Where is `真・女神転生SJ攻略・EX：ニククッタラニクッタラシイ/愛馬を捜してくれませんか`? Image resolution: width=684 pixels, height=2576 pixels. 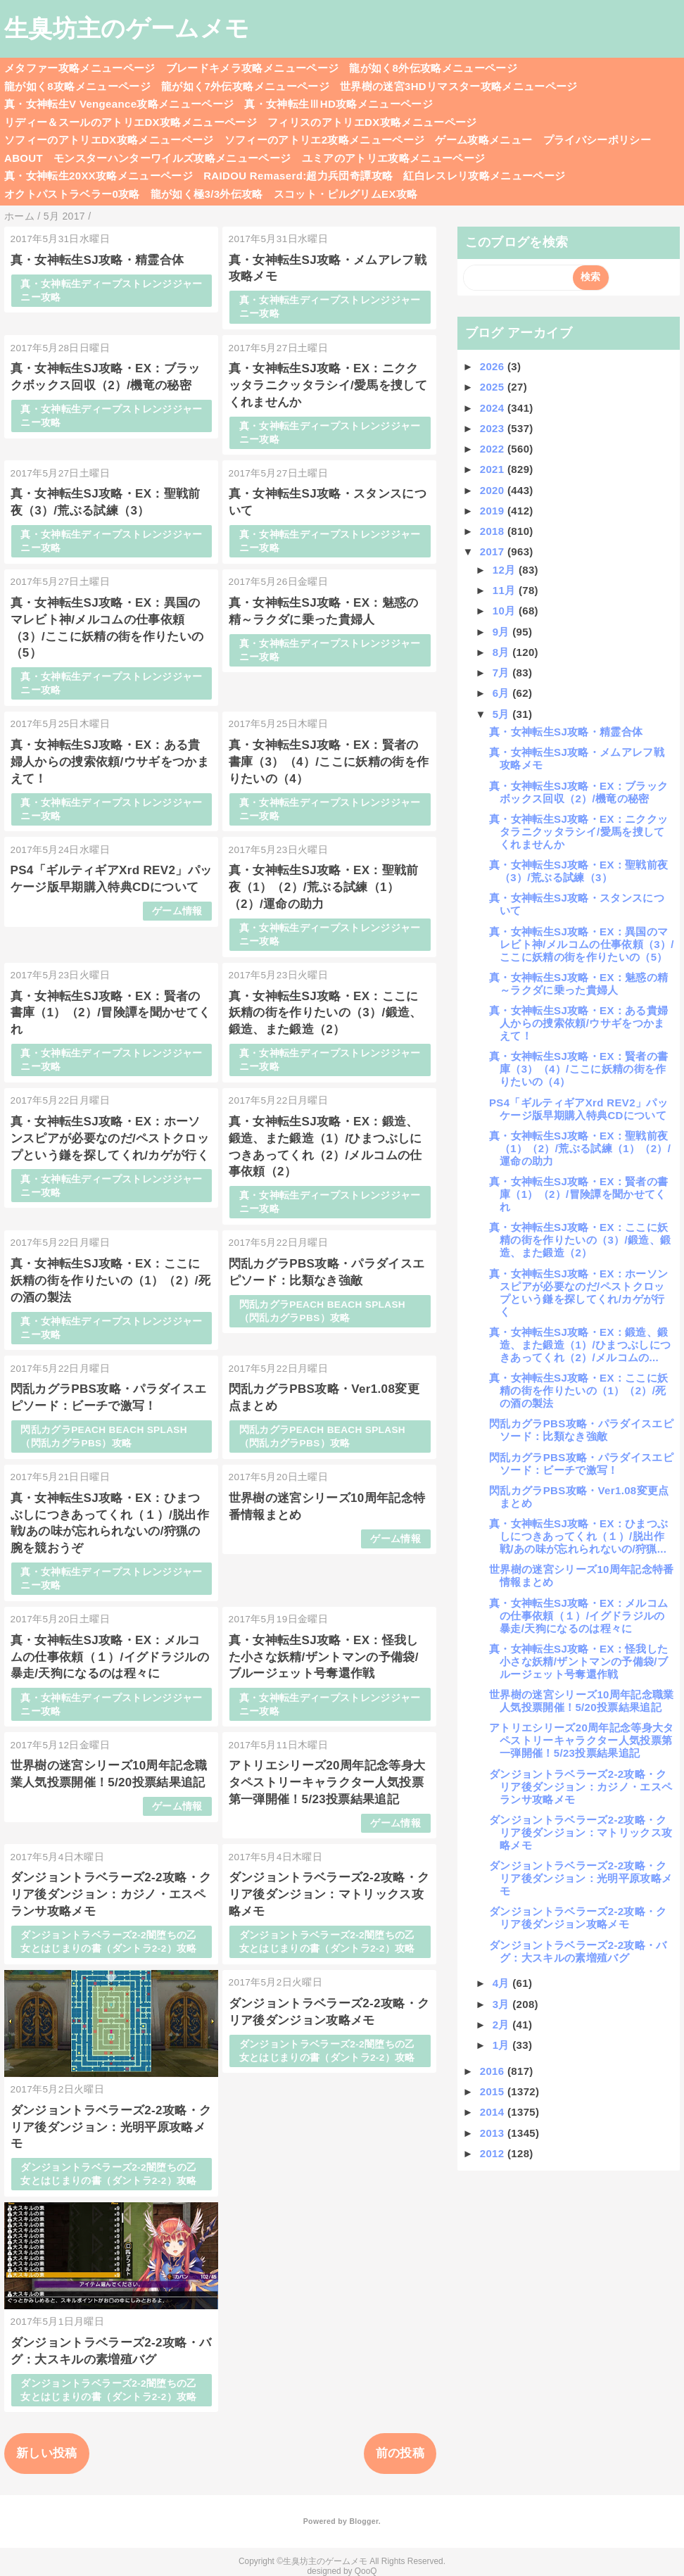 真・女神転生SJ攻略・EX：ニククッタラニクッタラシイ/愛馬を捜してくれませんか is located at coordinates (328, 385).